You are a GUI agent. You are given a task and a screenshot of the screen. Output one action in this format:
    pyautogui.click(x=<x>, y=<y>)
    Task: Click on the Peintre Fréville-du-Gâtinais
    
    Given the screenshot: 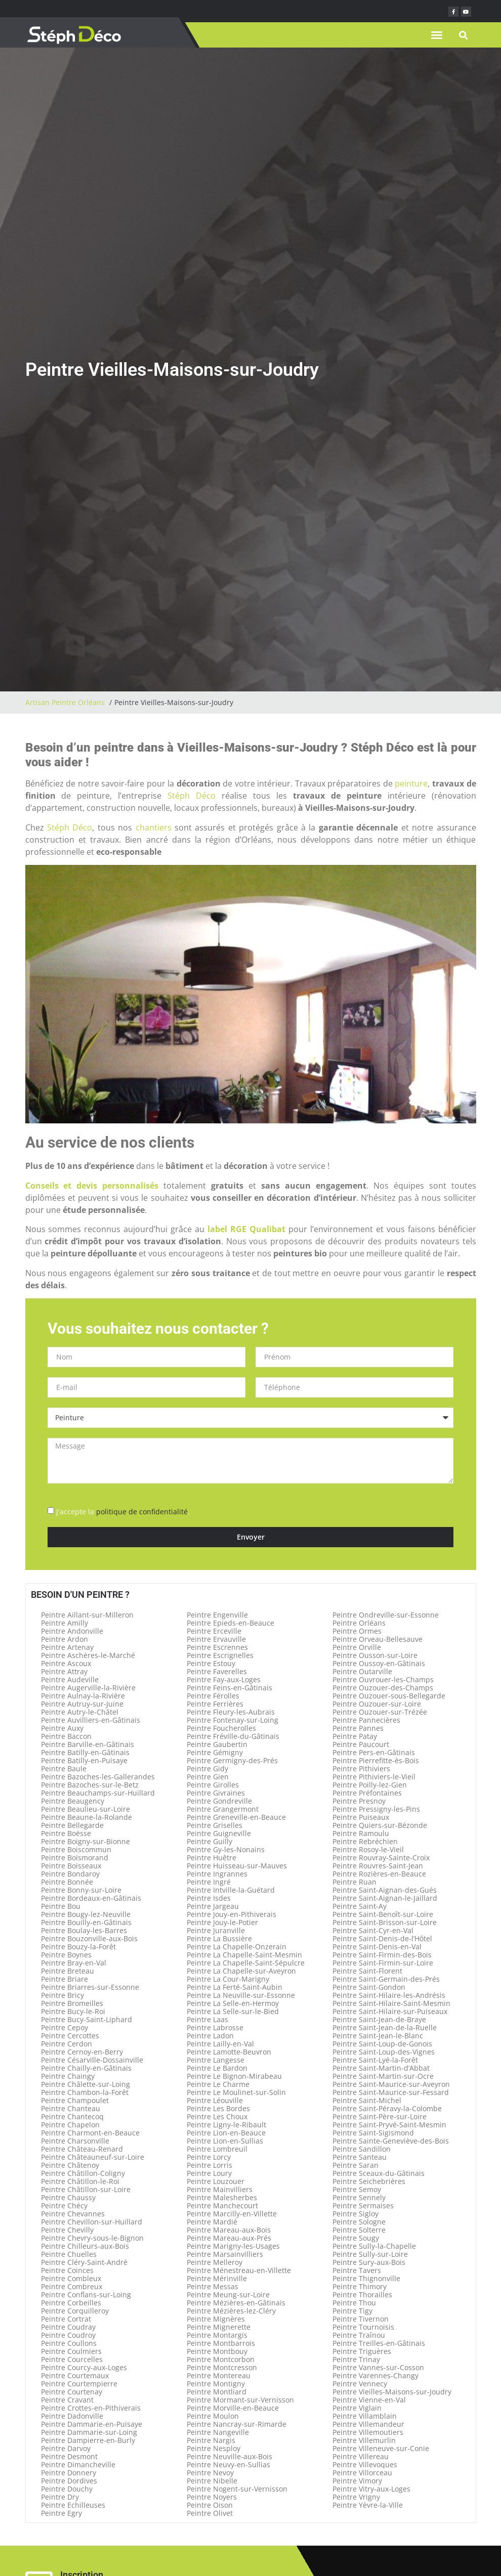 What is the action you would take?
    pyautogui.click(x=233, y=1736)
    